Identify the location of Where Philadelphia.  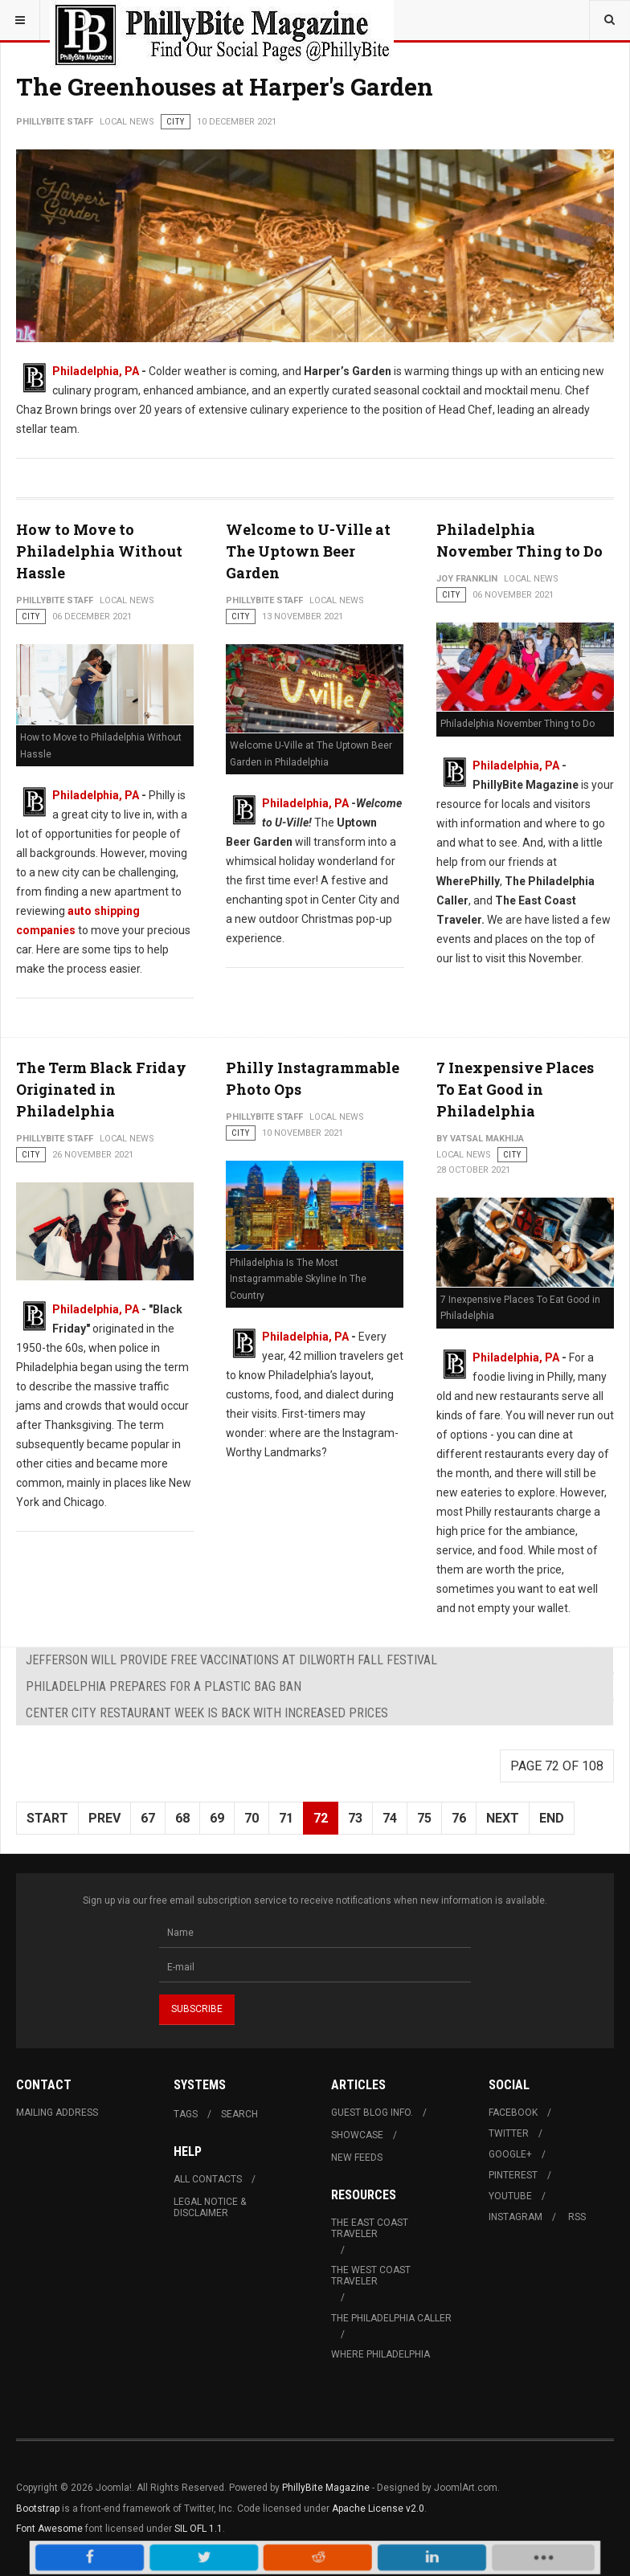
(380, 2354).